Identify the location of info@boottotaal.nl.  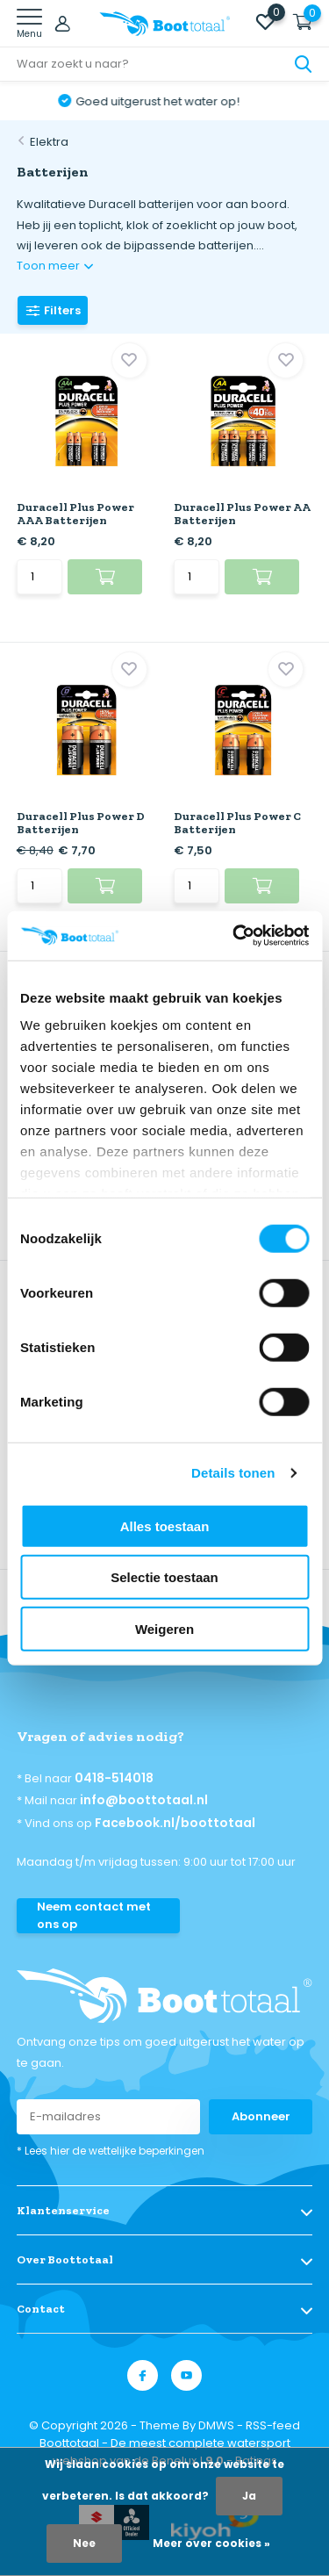
(144, 1800).